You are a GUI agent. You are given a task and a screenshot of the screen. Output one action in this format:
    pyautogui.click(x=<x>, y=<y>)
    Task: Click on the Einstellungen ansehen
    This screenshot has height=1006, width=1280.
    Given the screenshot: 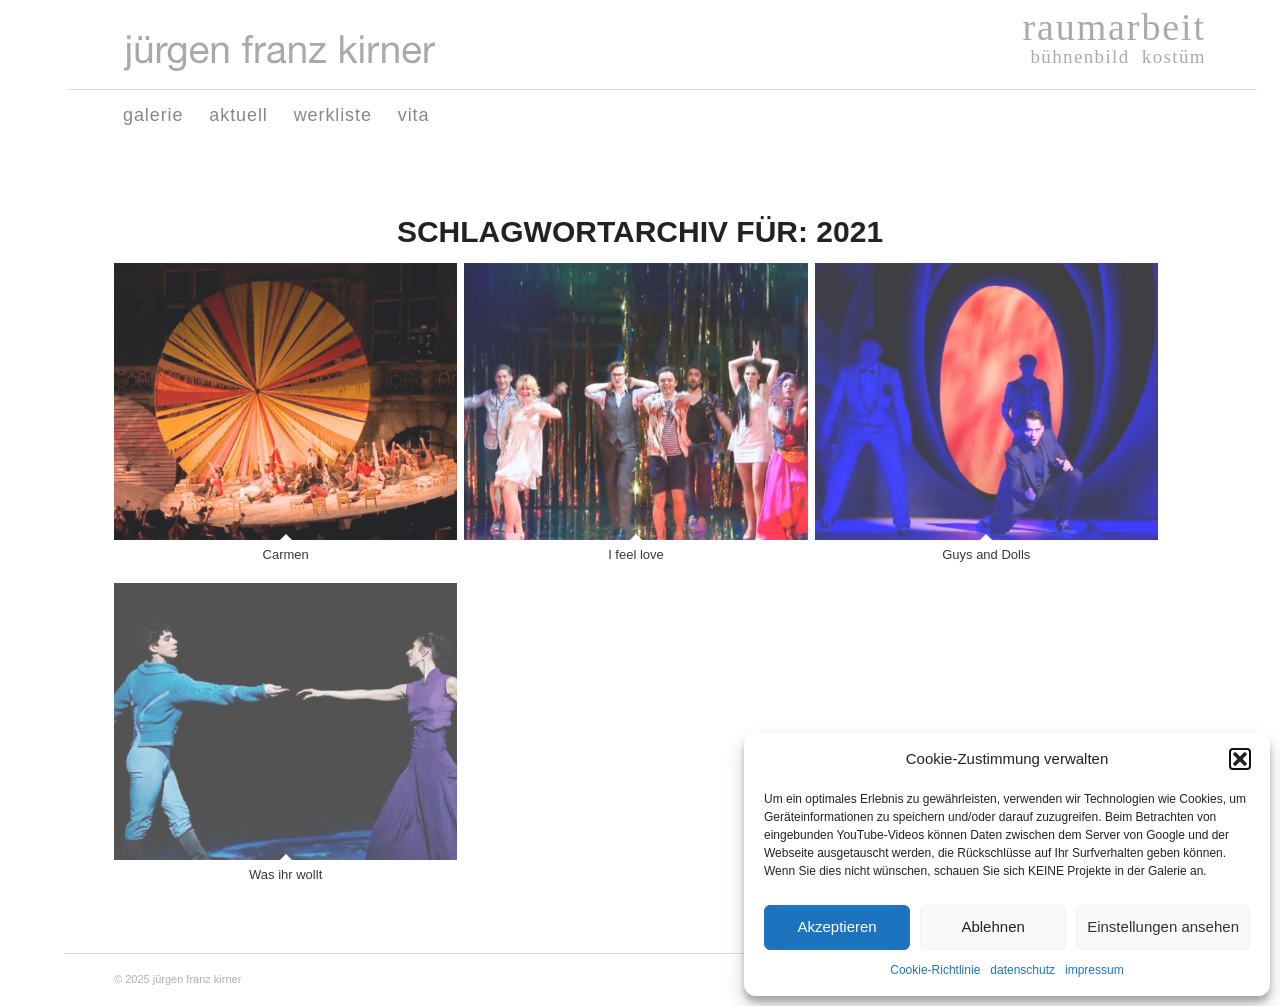 What is the action you would take?
    pyautogui.click(x=1163, y=926)
    